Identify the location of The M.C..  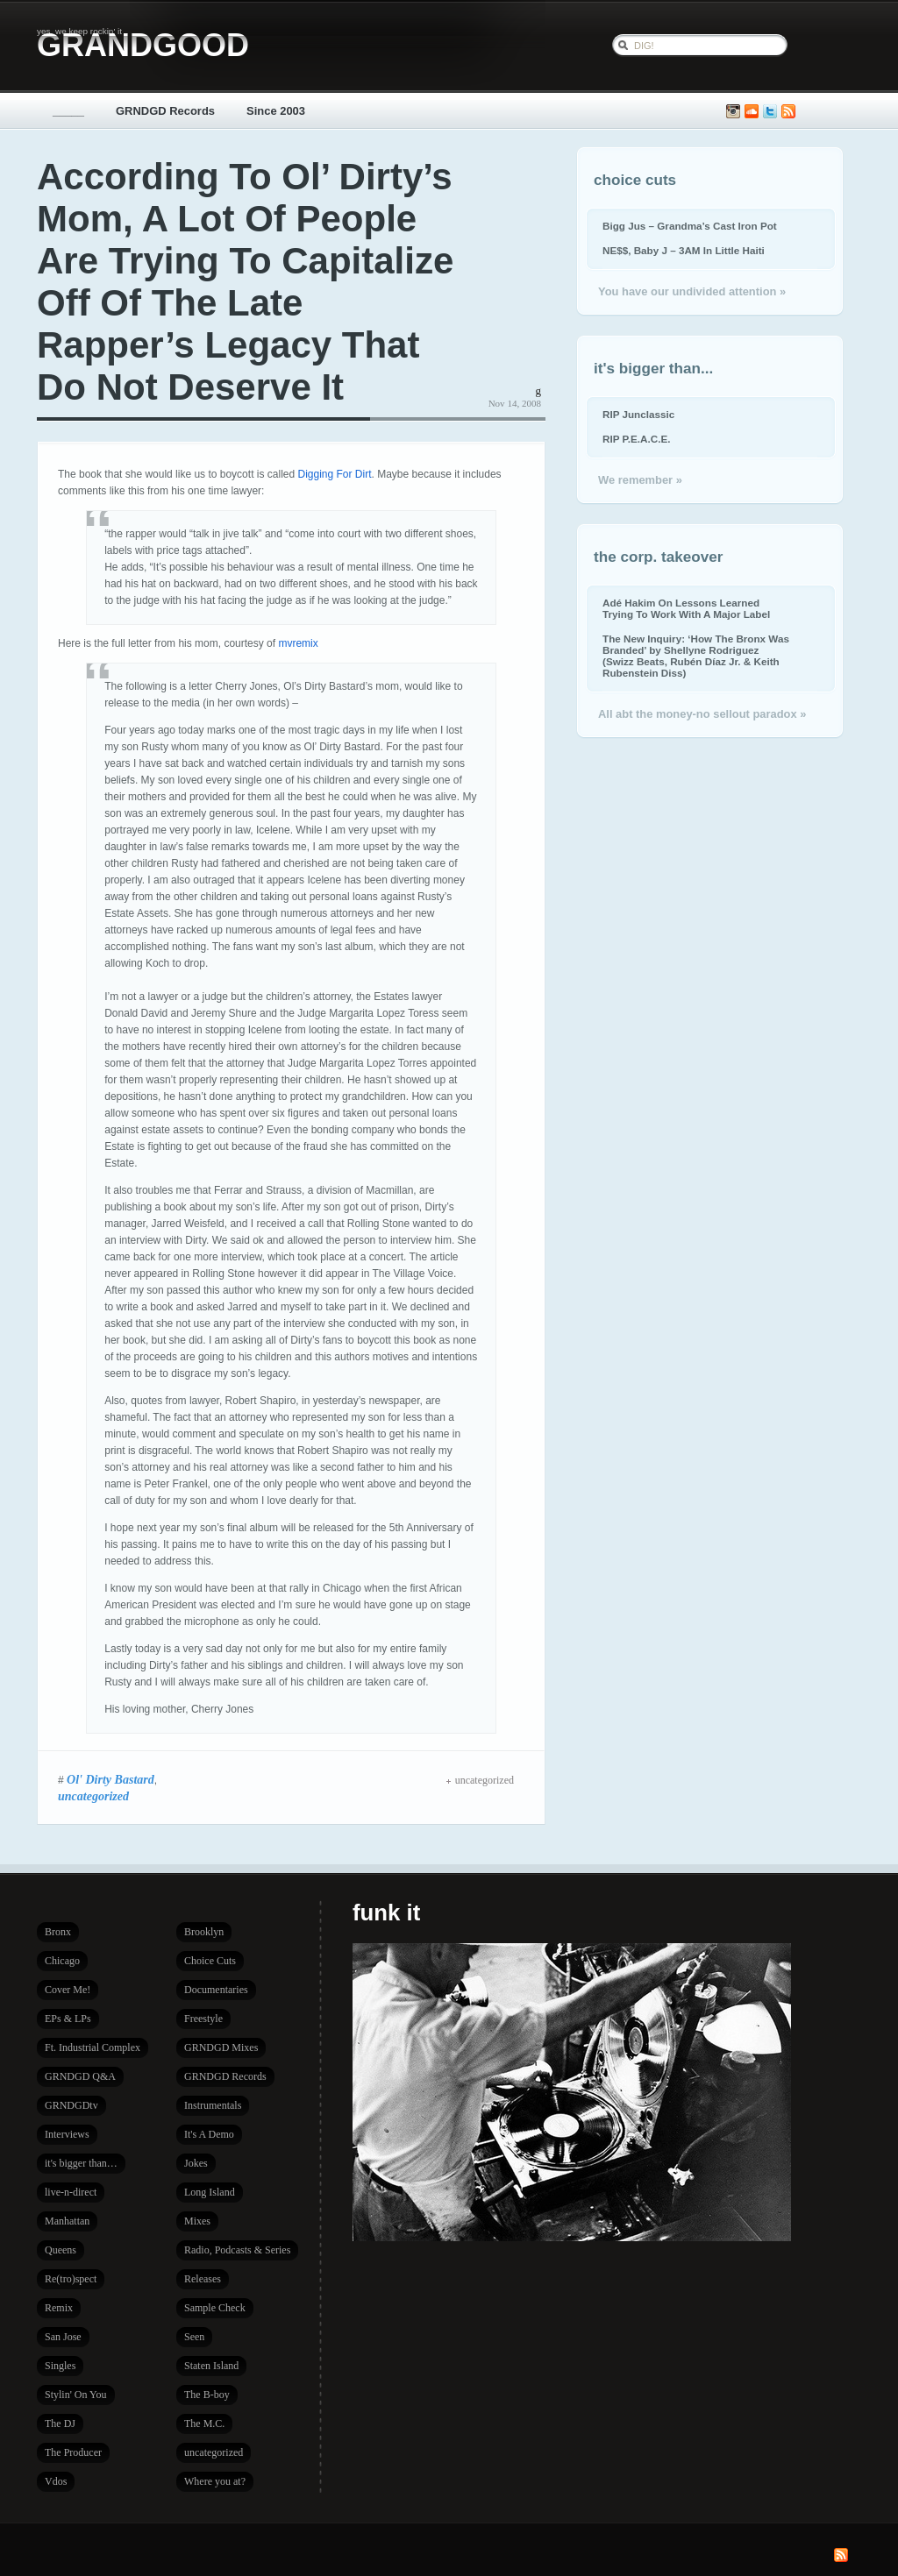
(204, 2423).